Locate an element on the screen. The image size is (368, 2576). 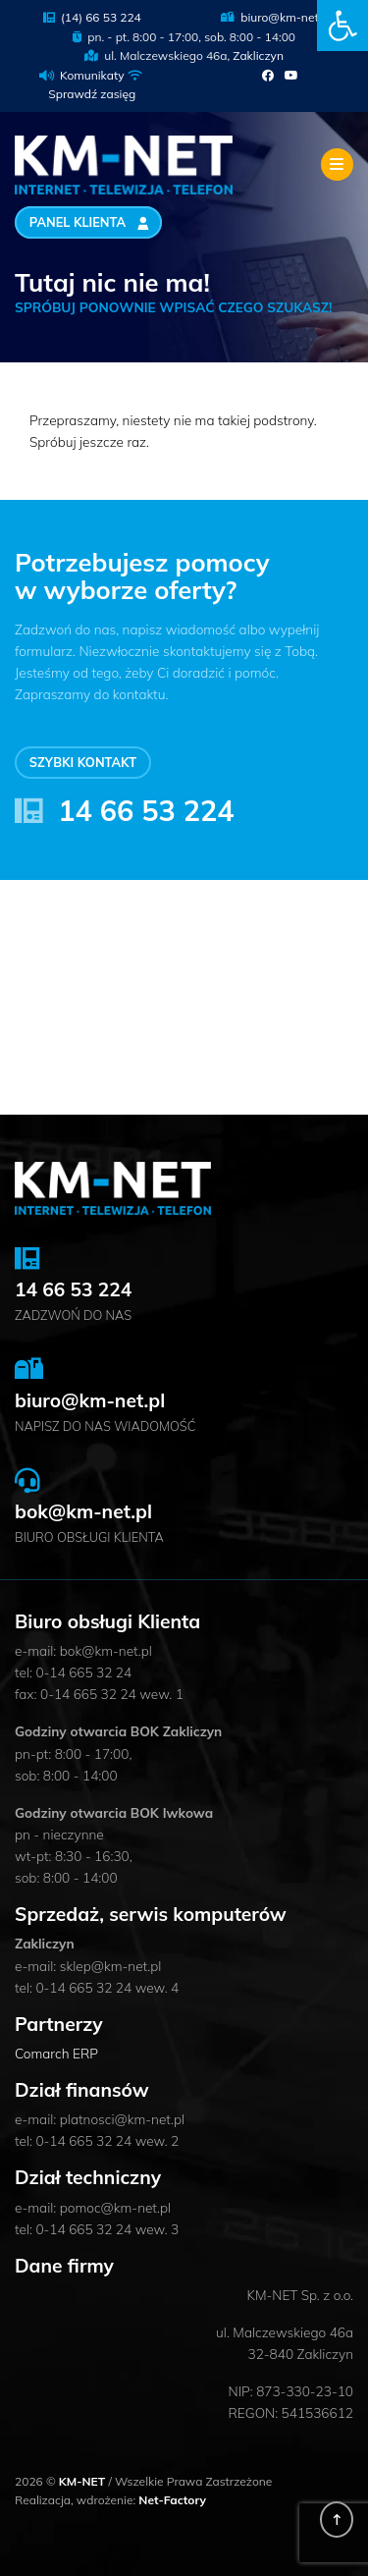
Szybki kontakt [link] is located at coordinates (82, 763).